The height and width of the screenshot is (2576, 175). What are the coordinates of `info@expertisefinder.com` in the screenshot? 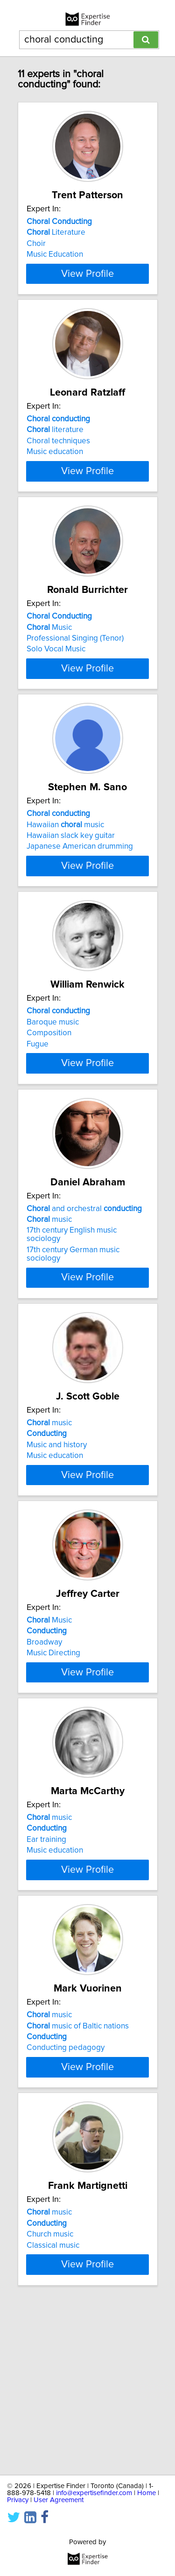 It's located at (94, 2493).